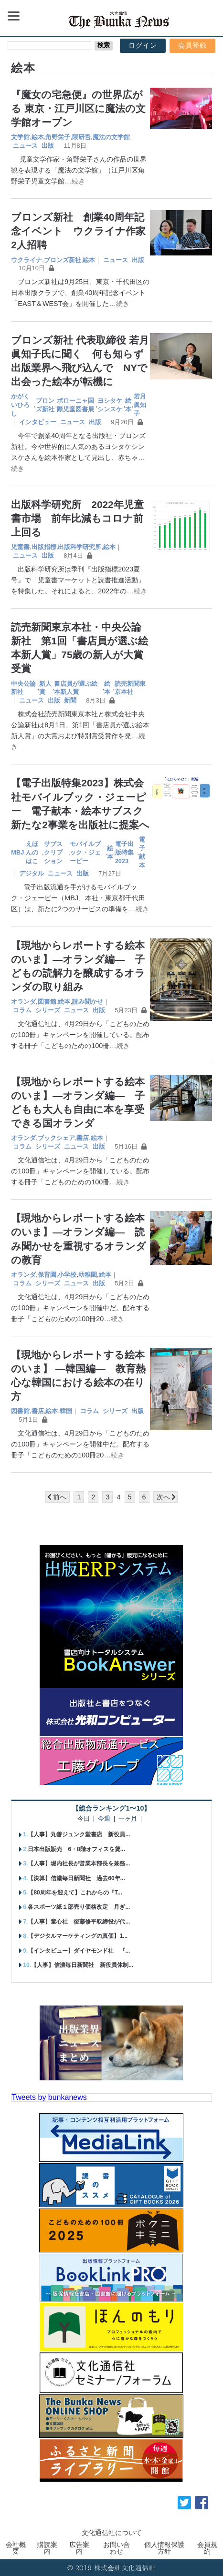 Image resolution: width=223 pixels, height=2576 pixels. What do you see at coordinates (116, 2548) in the screenshot?
I see `お問い合わせ` at bounding box center [116, 2548].